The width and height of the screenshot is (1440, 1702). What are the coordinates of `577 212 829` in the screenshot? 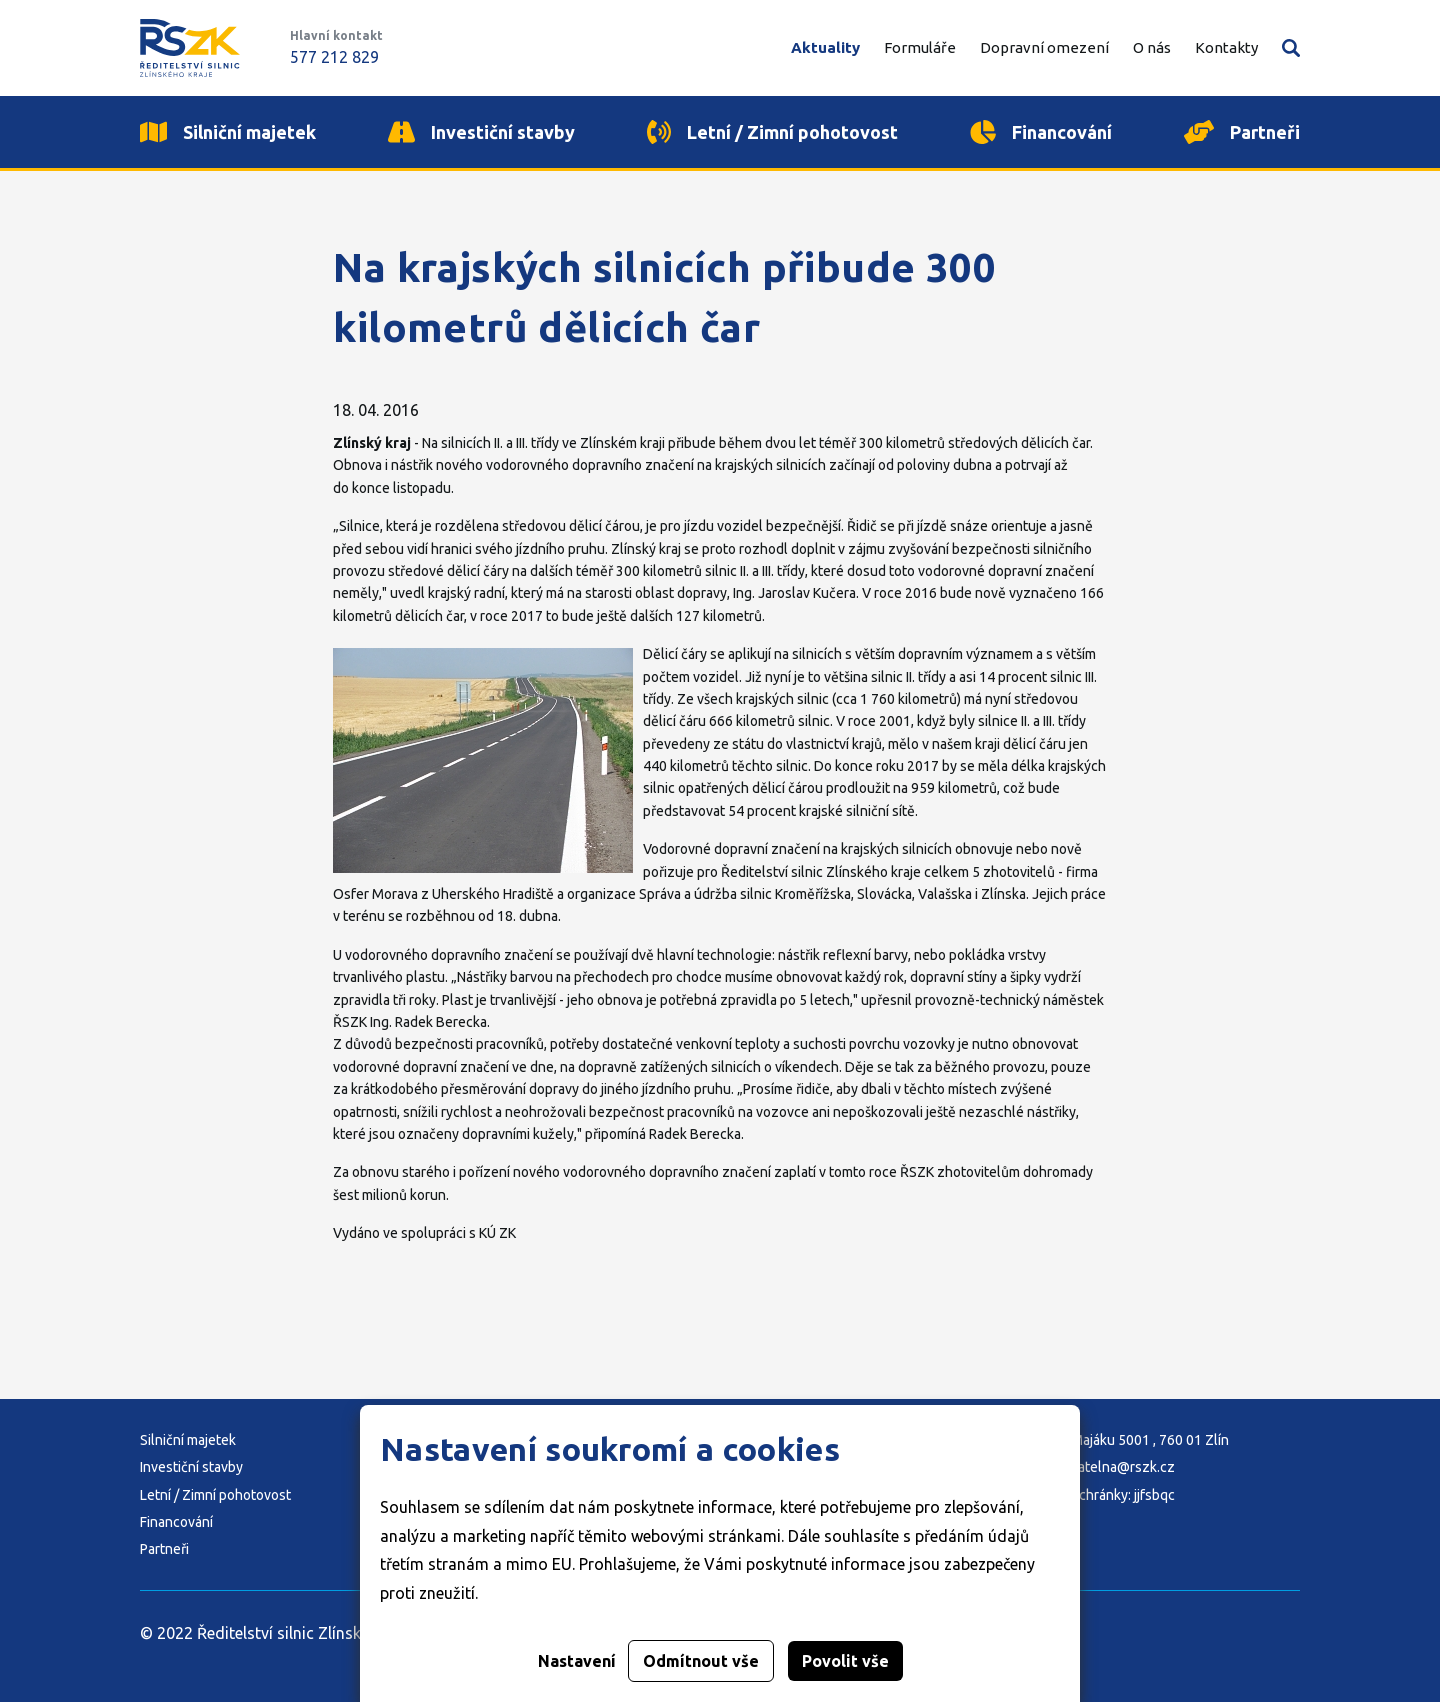 It's located at (334, 57).